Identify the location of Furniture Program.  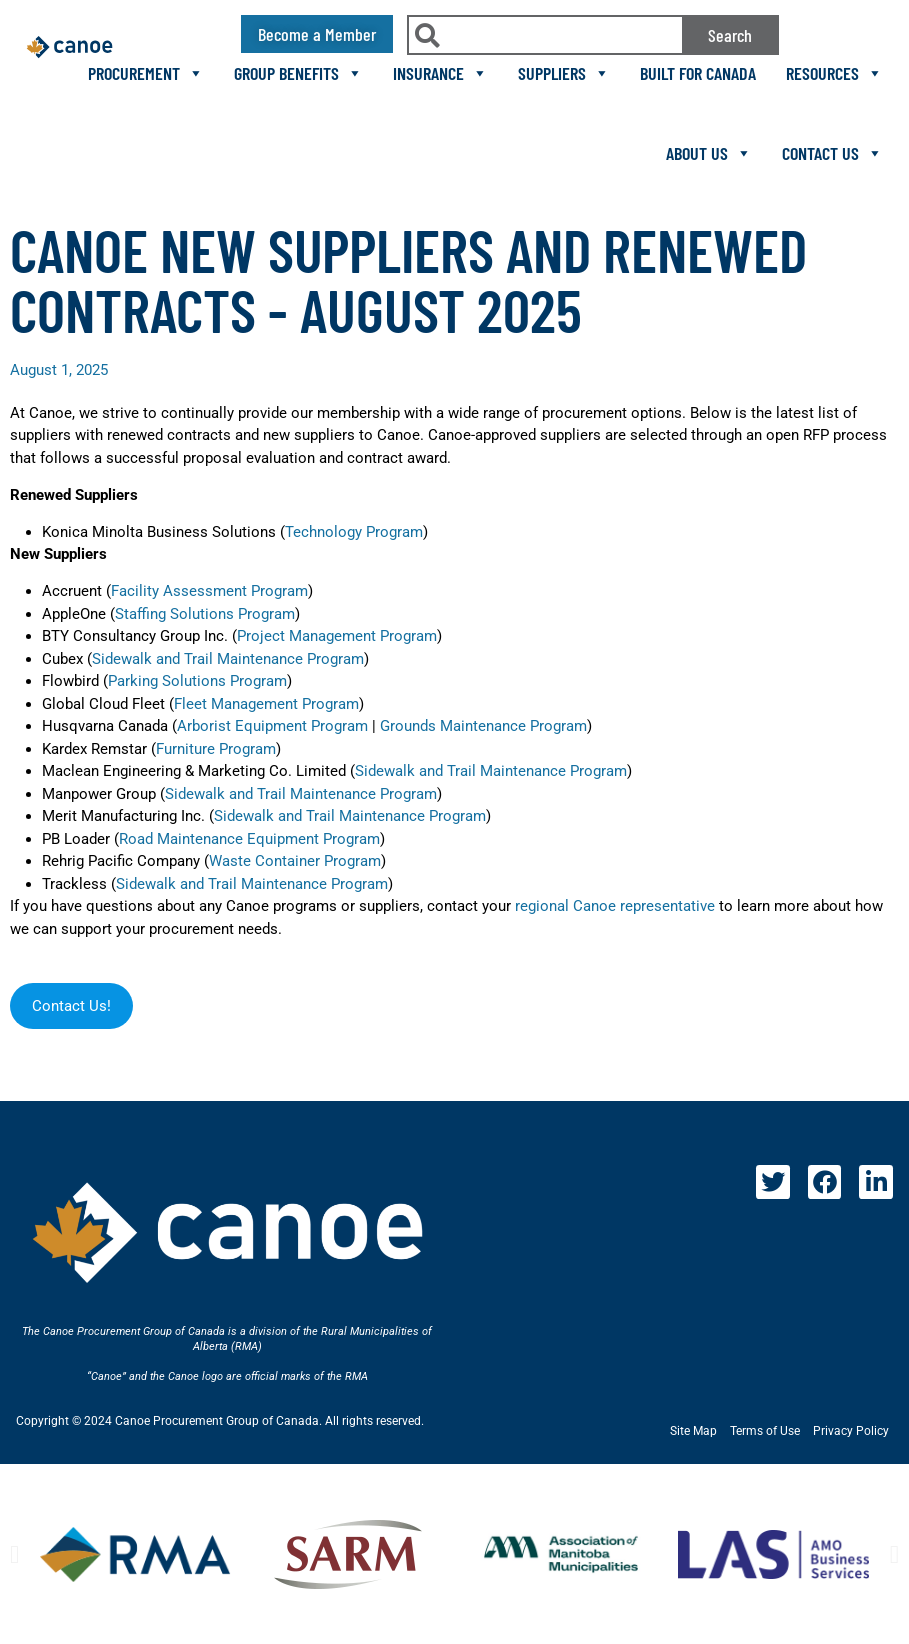
(216, 749).